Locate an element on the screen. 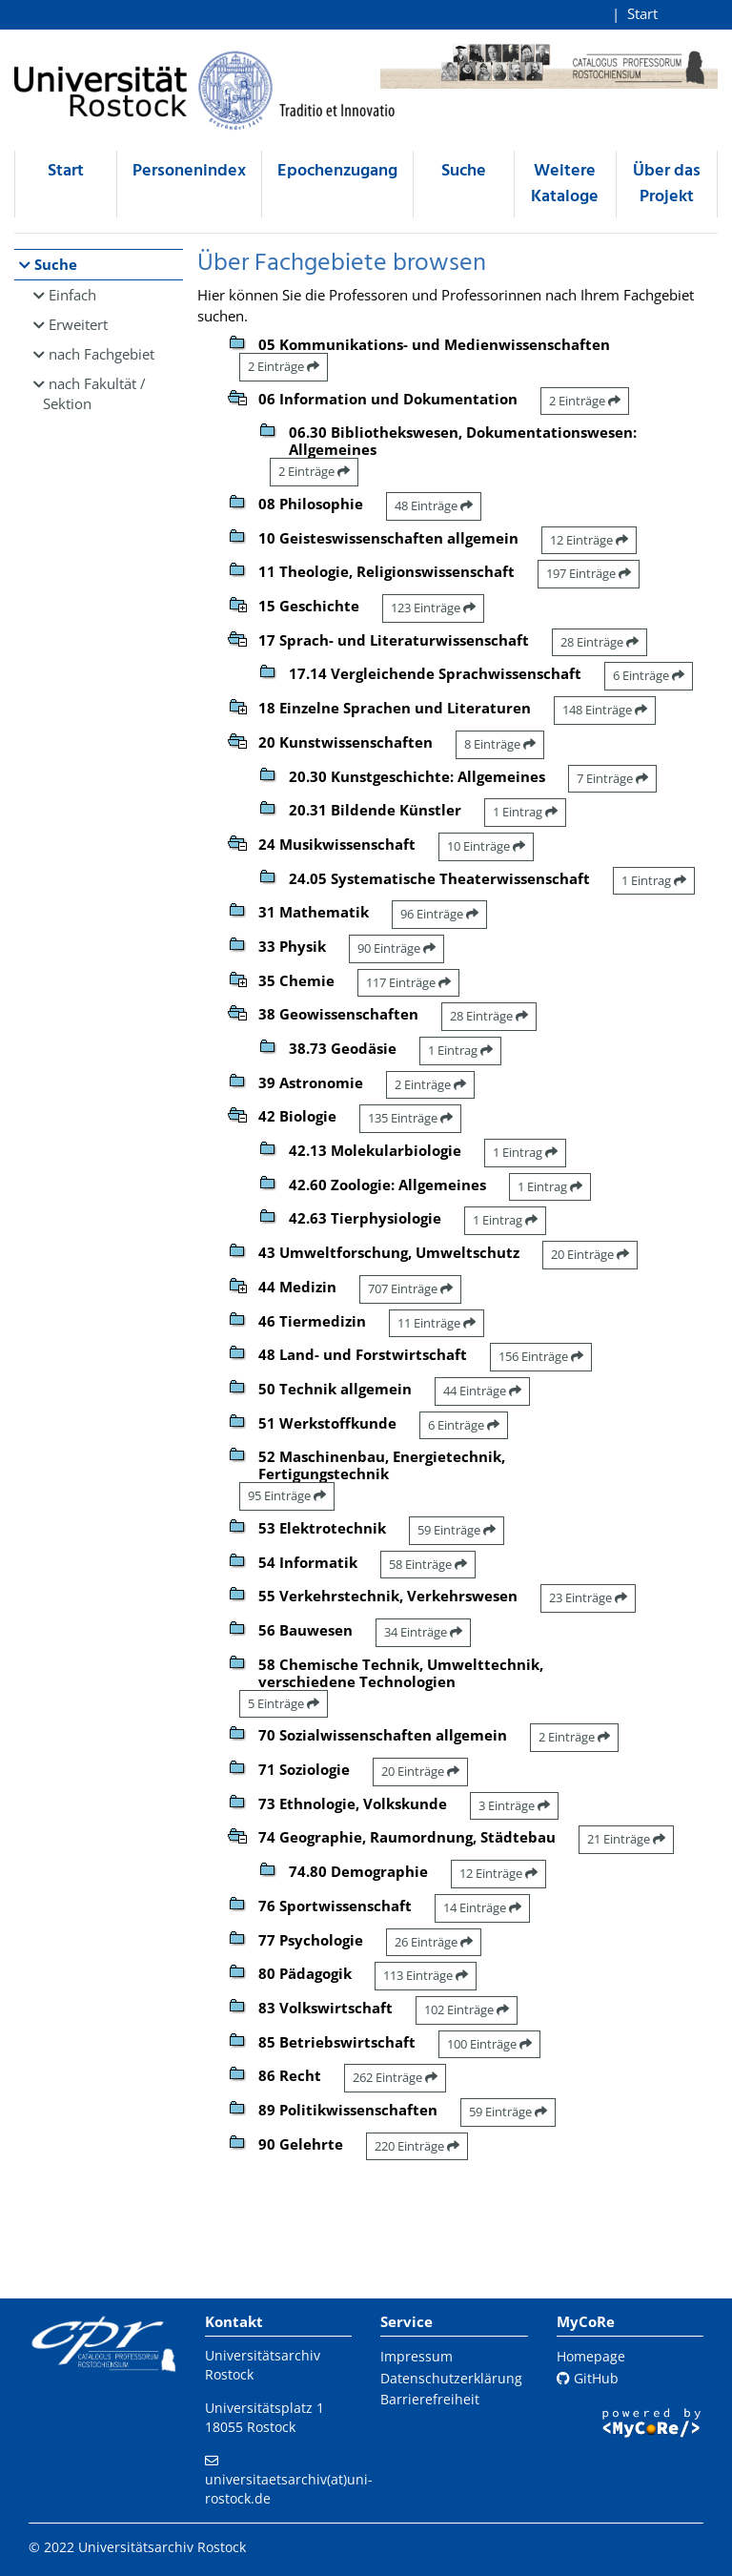 The image size is (732, 2576). Barrierefreiheit is located at coordinates (429, 2399).